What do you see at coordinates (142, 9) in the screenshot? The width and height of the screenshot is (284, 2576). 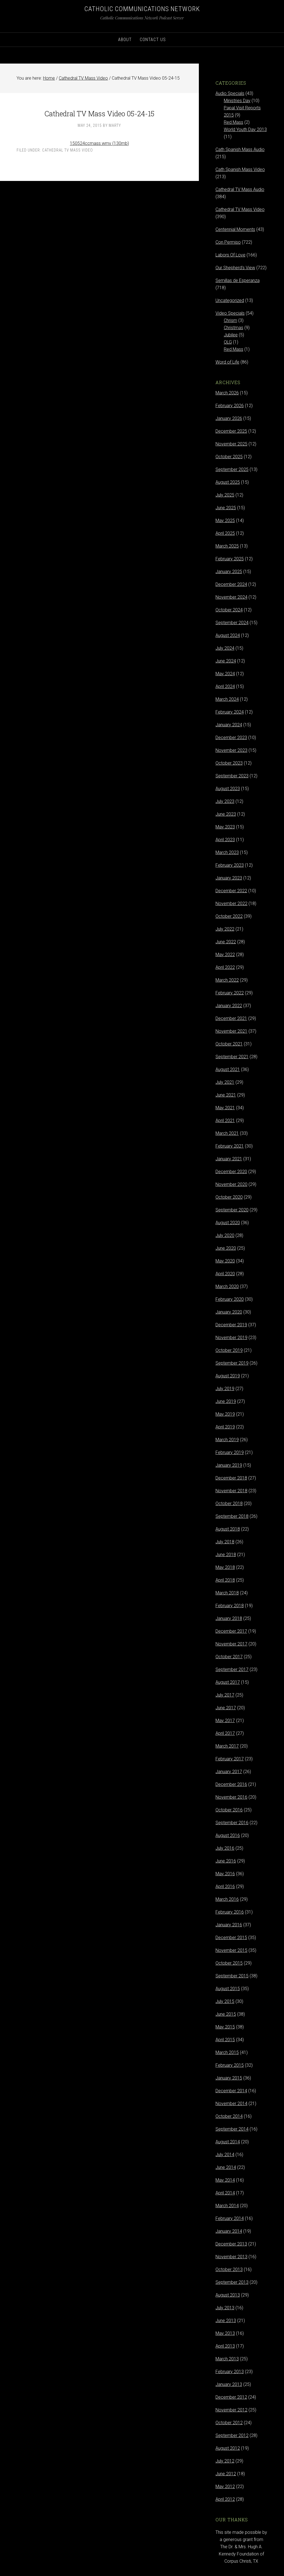 I see `Catholic Communications Network` at bounding box center [142, 9].